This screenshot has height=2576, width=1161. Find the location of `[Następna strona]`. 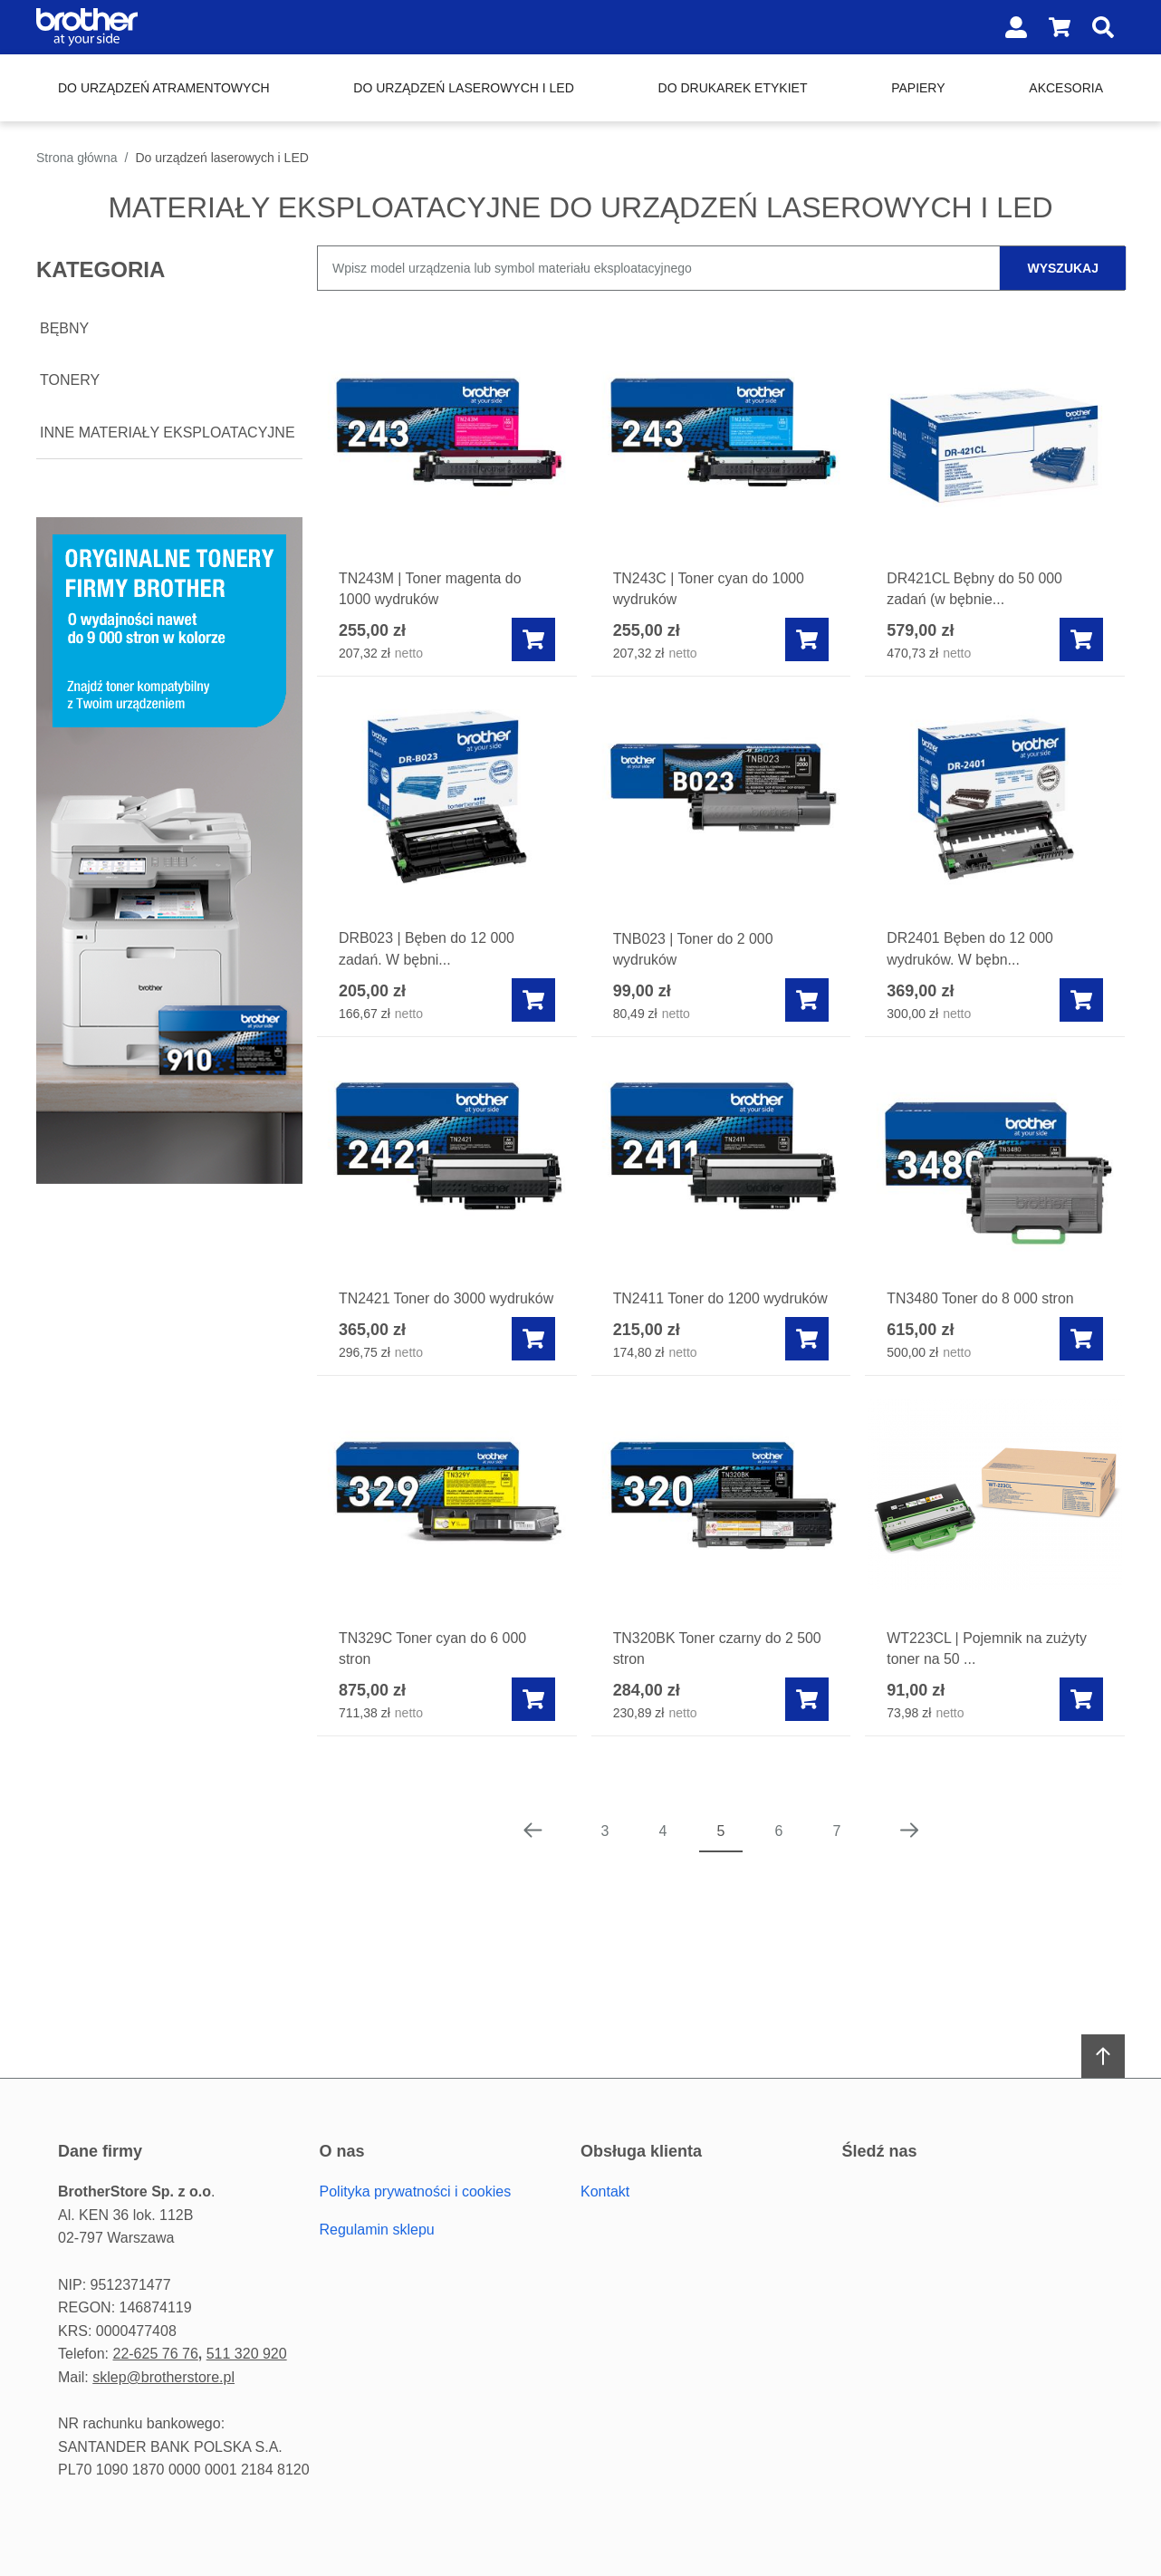

[Następna strona] is located at coordinates (909, 1854).